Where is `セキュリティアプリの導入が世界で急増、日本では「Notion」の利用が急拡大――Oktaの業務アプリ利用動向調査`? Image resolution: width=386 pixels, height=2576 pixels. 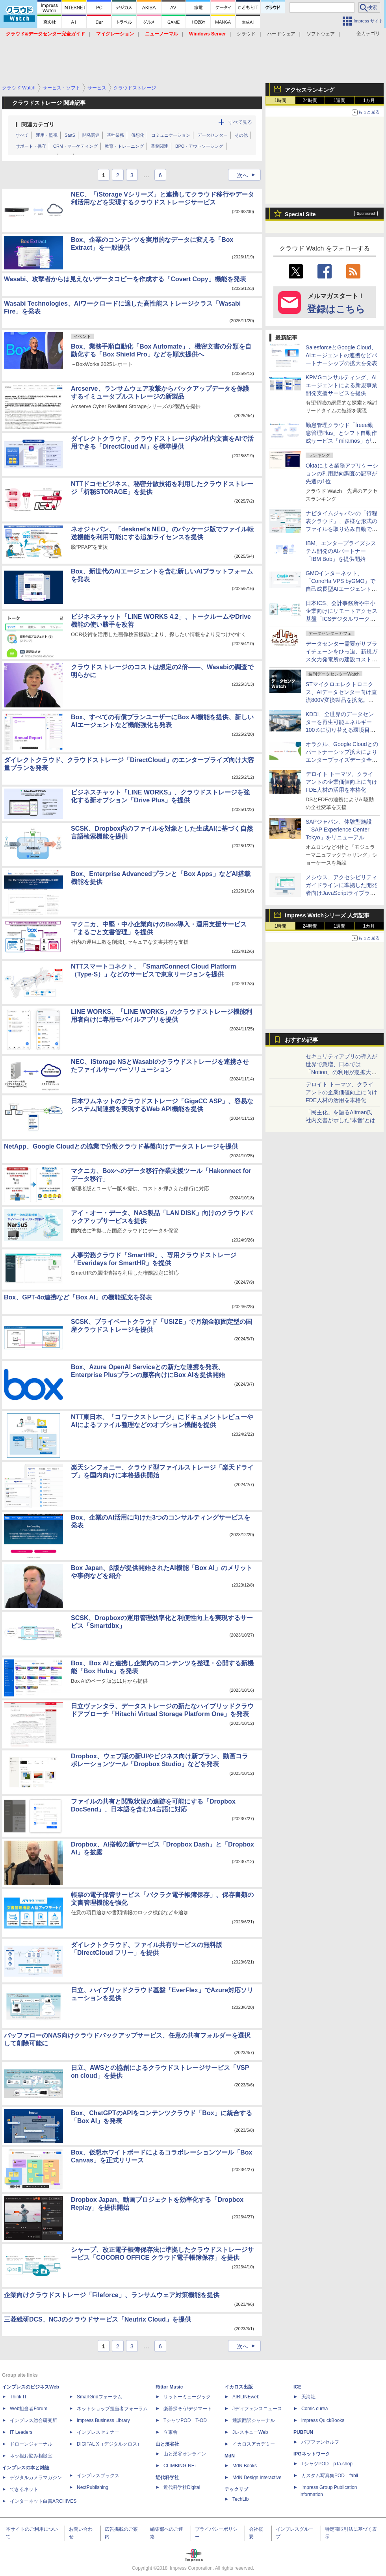
セキュリティアプリの導入が世界で急増、日本では「Notion」の利用が急拡大――Oktaの業務アプリ利用動向調査 is located at coordinates (342, 1072).